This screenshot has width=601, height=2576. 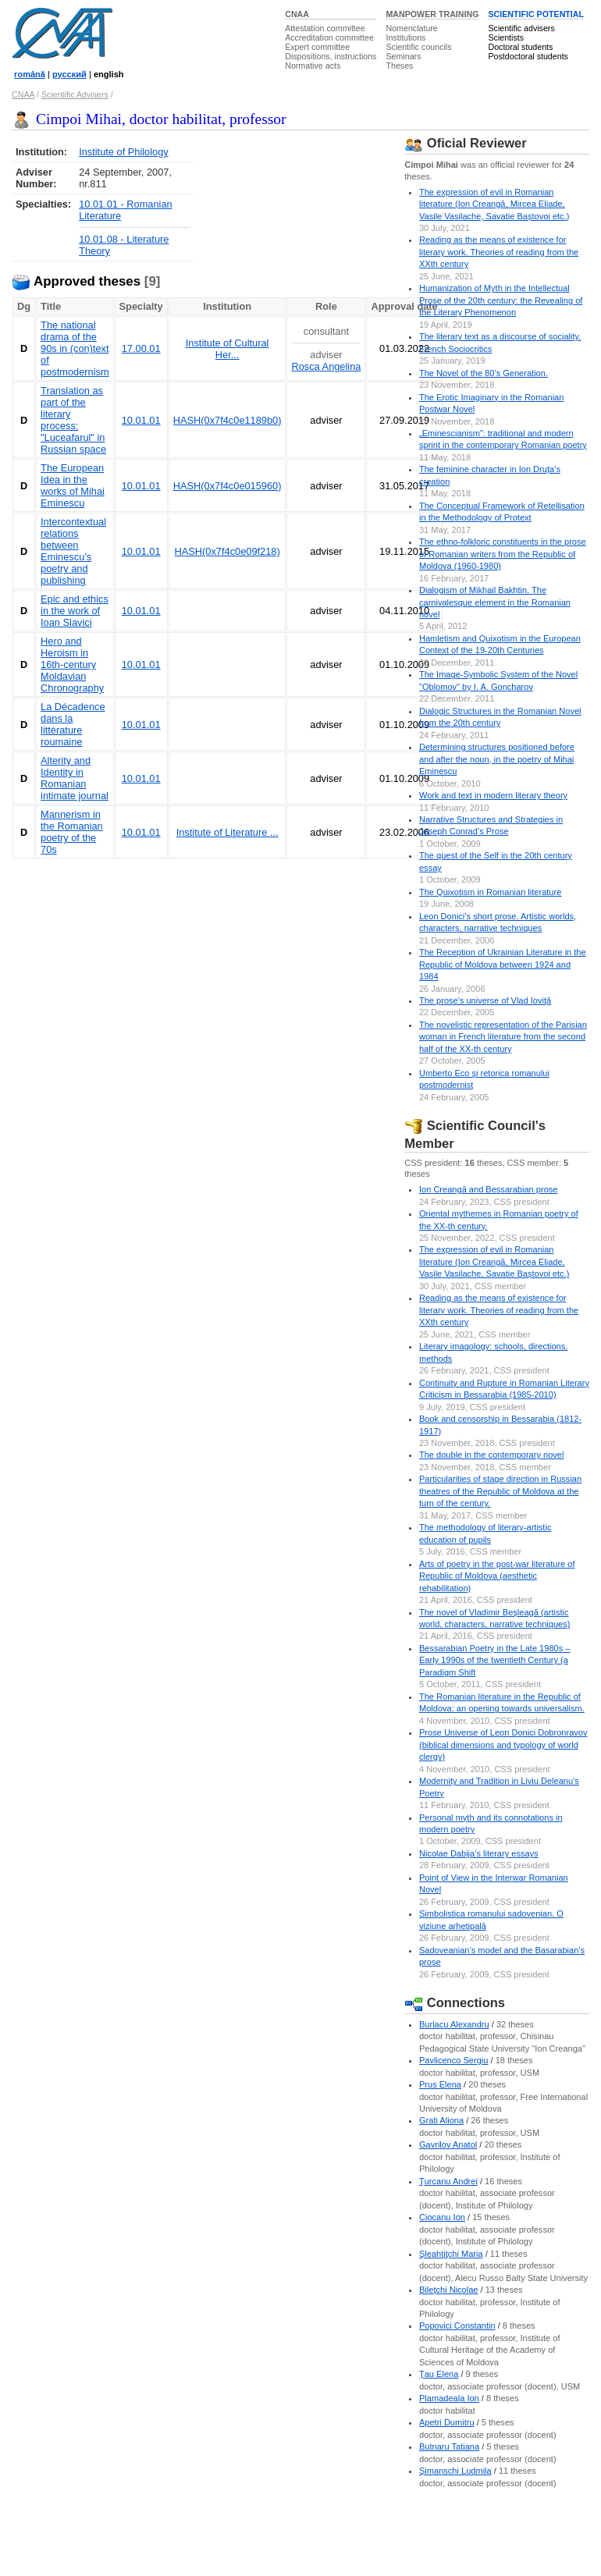 What do you see at coordinates (503, 1744) in the screenshot?
I see `Prose Universe of Leon Donici Dobronravov (biblical dimensions and typology of world clergy)` at bounding box center [503, 1744].